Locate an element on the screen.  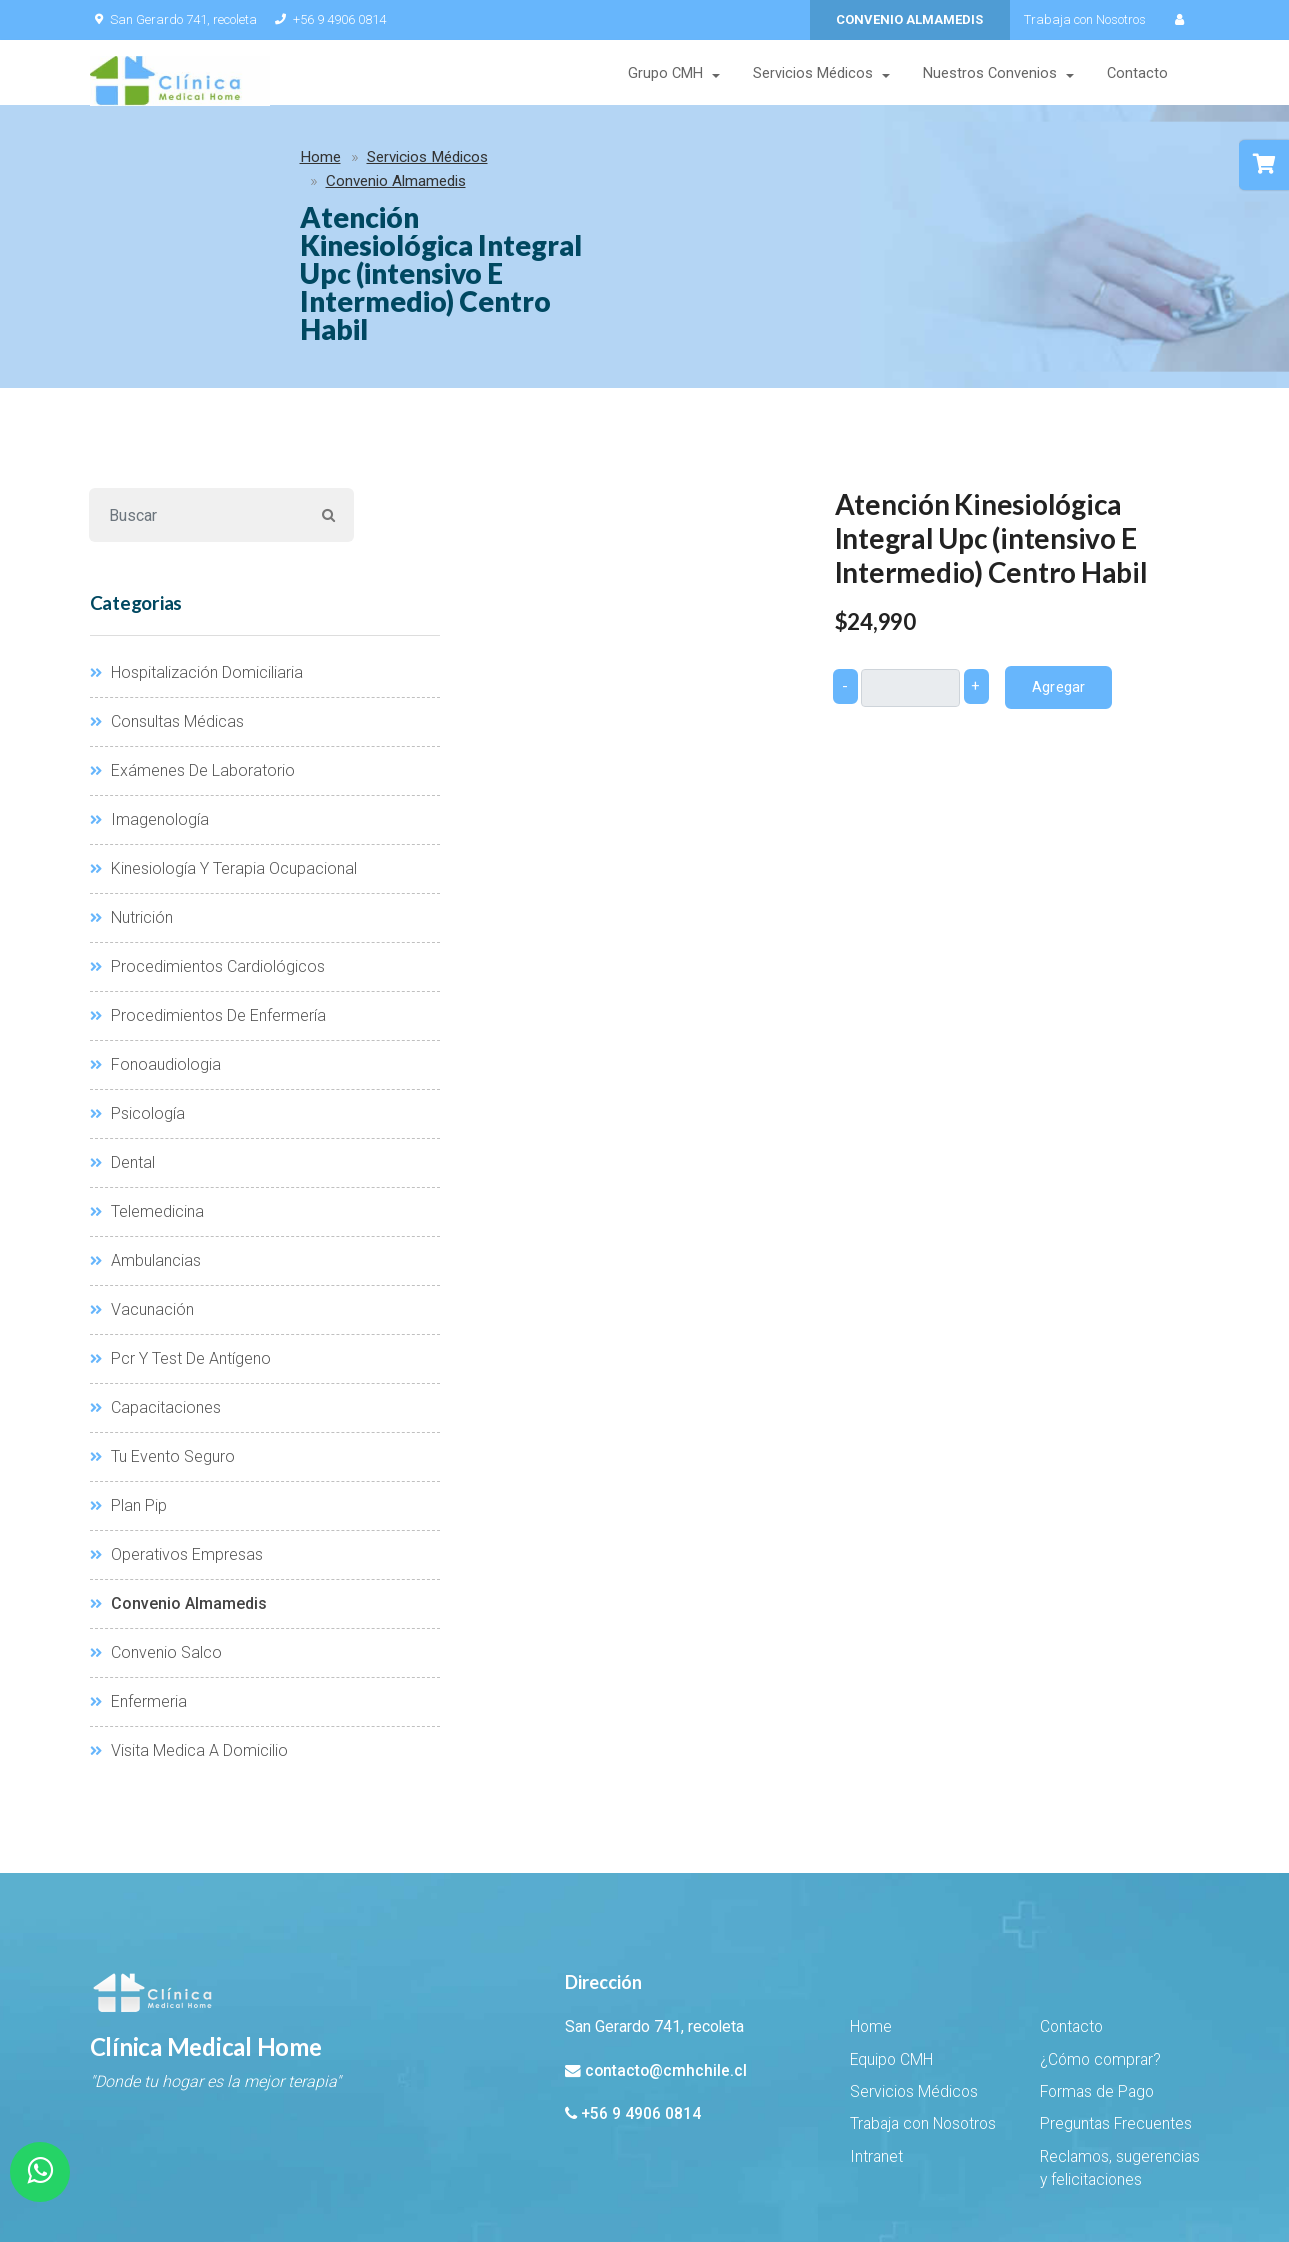
EHSuito is located at coordinates (273, 2173).